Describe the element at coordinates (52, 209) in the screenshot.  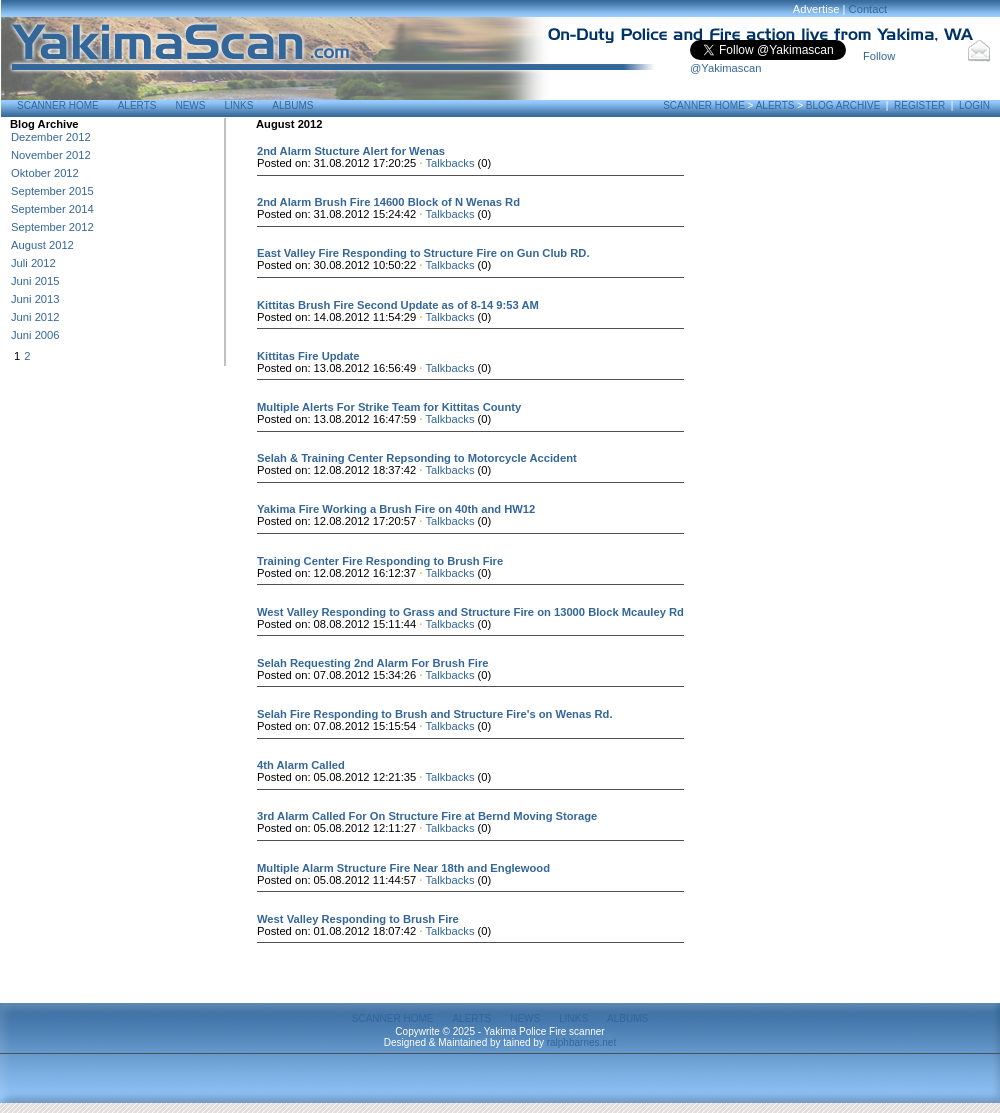
I see `September 2014` at that location.